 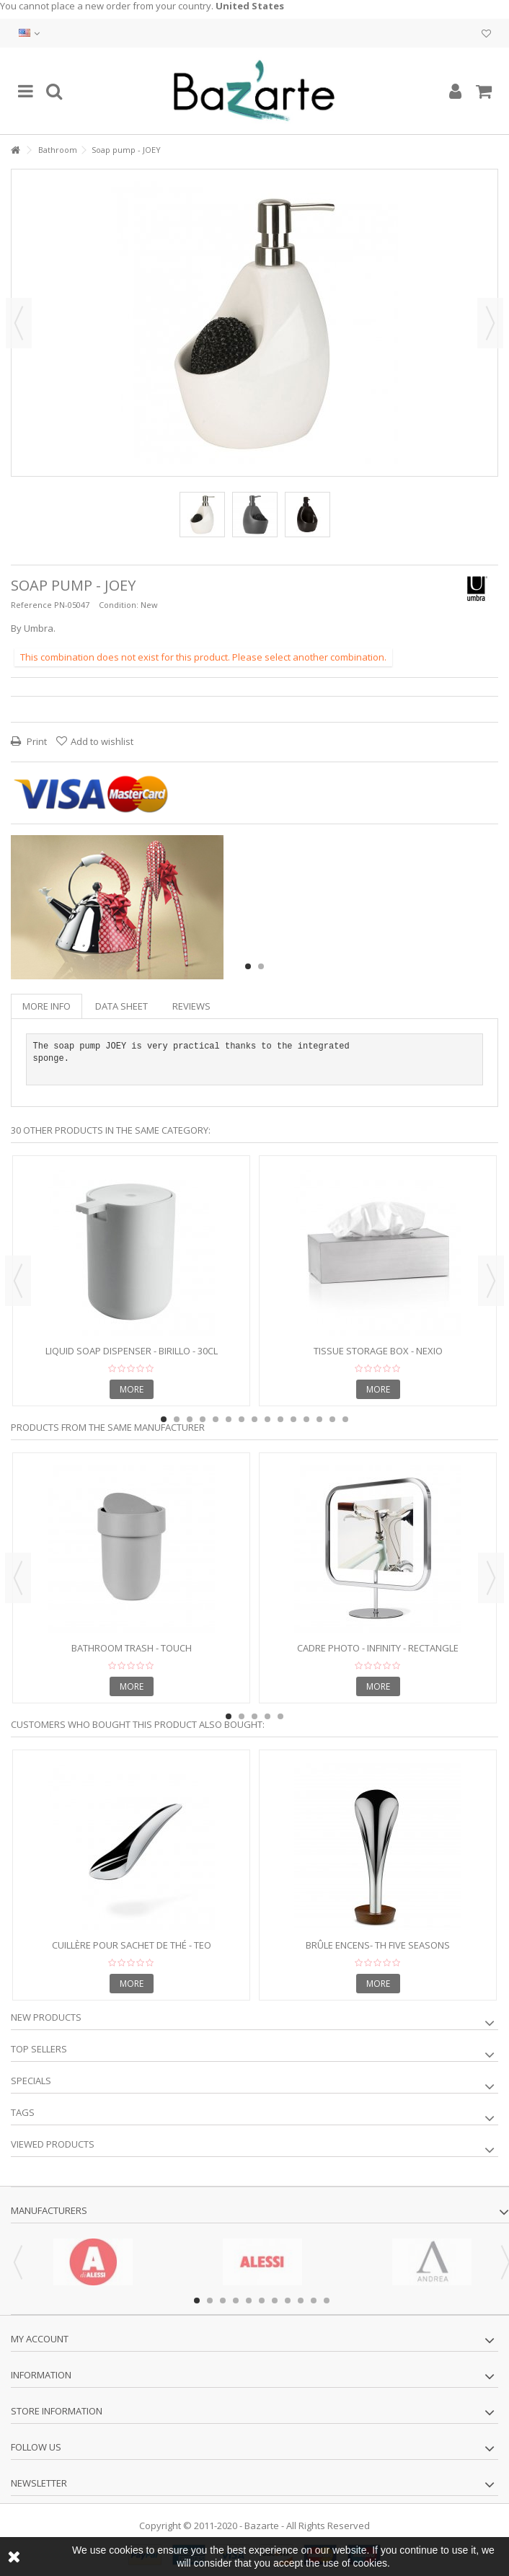 What do you see at coordinates (31, 604) in the screenshot?
I see `Reference` at bounding box center [31, 604].